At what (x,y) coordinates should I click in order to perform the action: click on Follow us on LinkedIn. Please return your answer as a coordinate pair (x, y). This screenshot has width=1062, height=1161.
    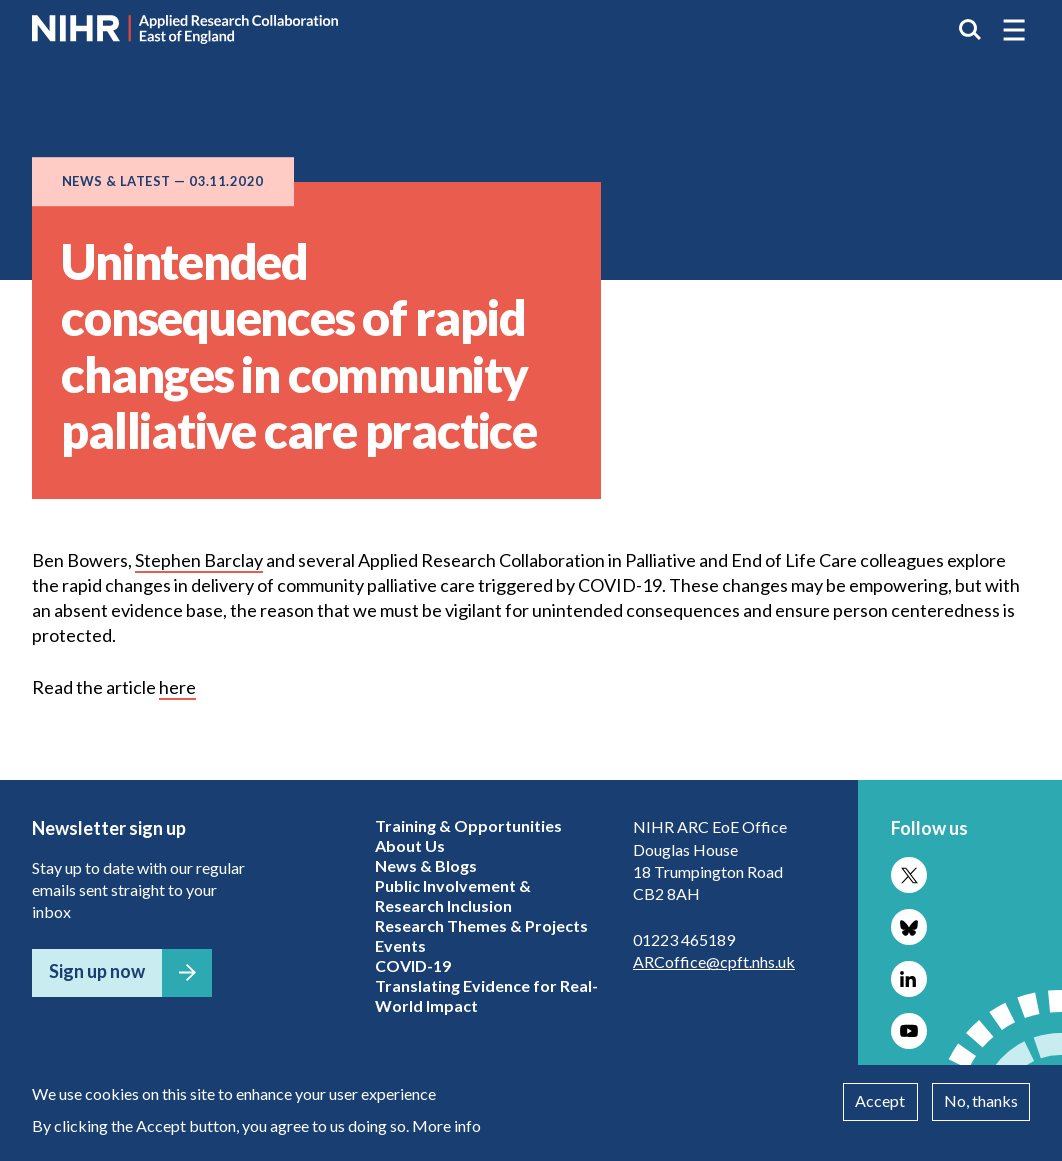
    Looking at the image, I should click on (909, 979).